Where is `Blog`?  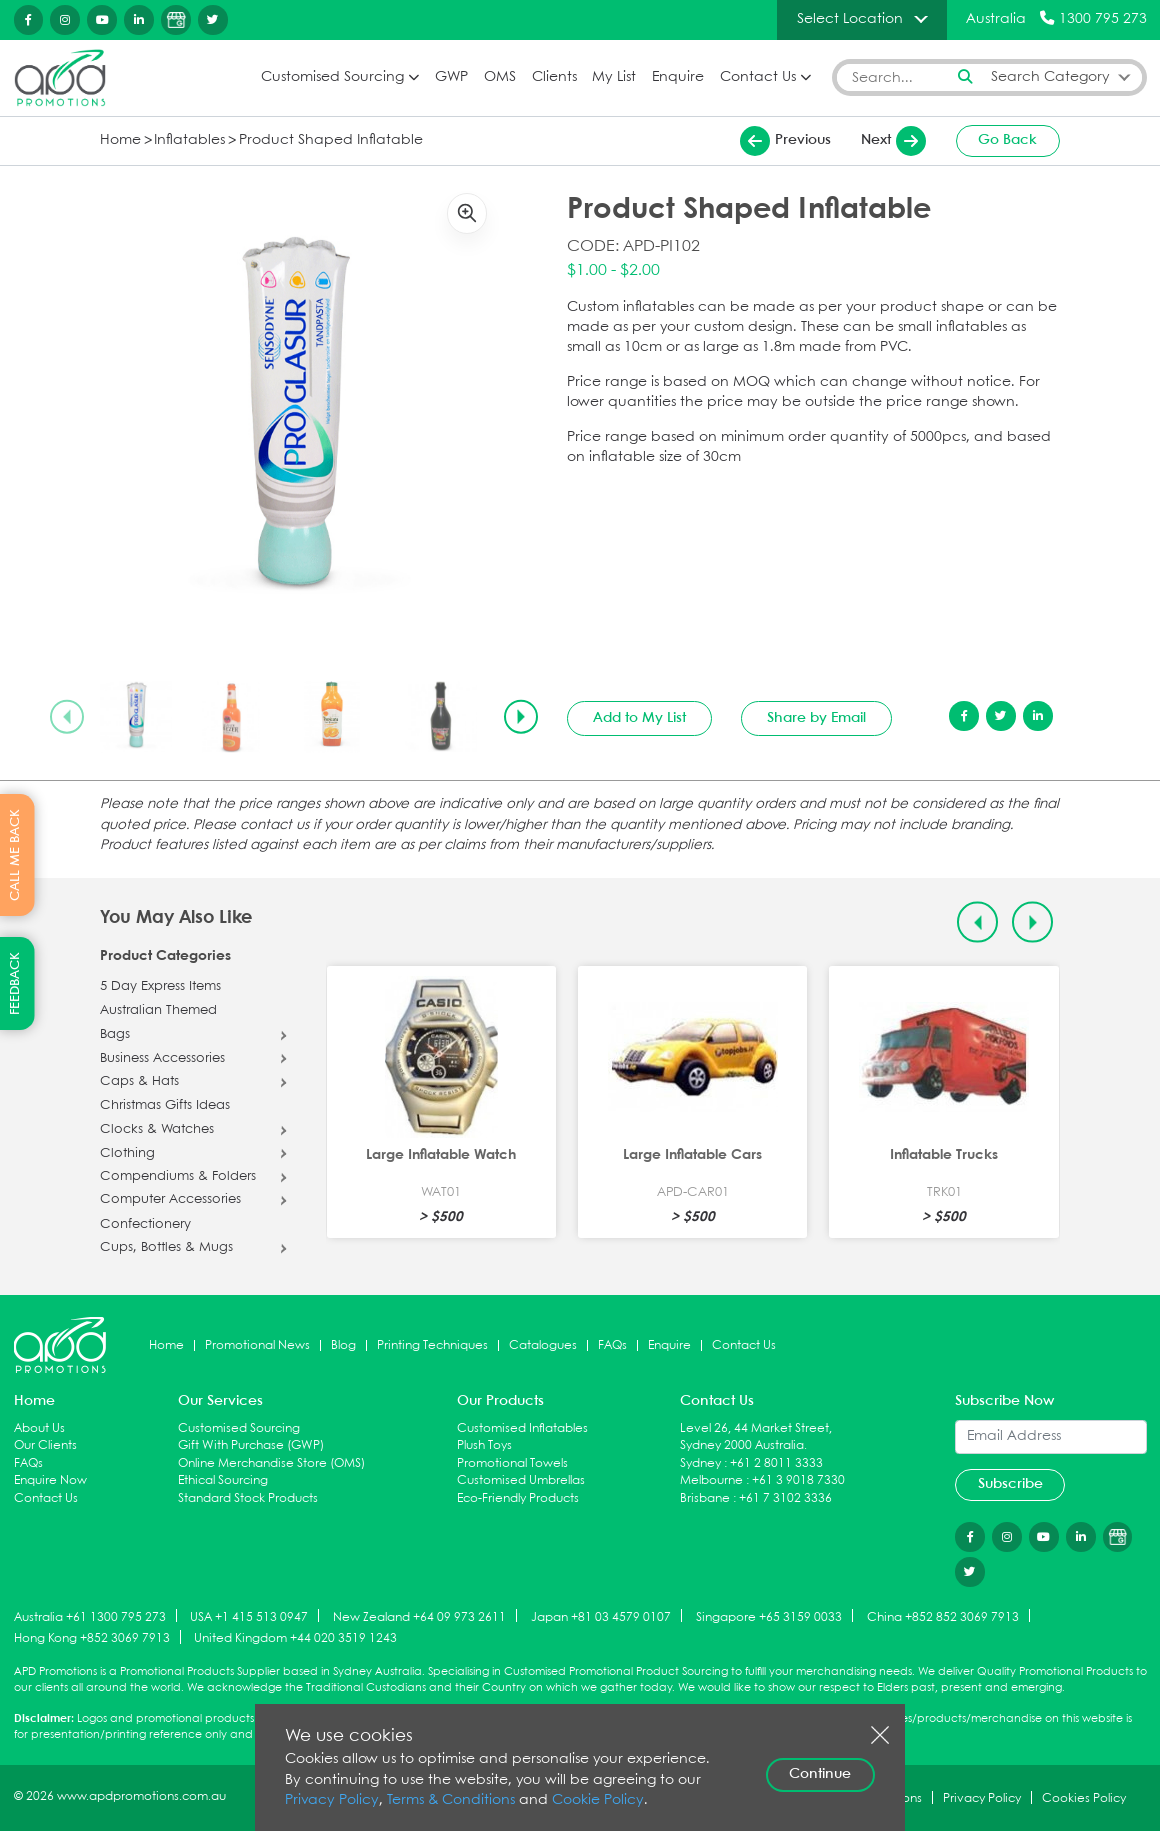 Blog is located at coordinates (343, 1345).